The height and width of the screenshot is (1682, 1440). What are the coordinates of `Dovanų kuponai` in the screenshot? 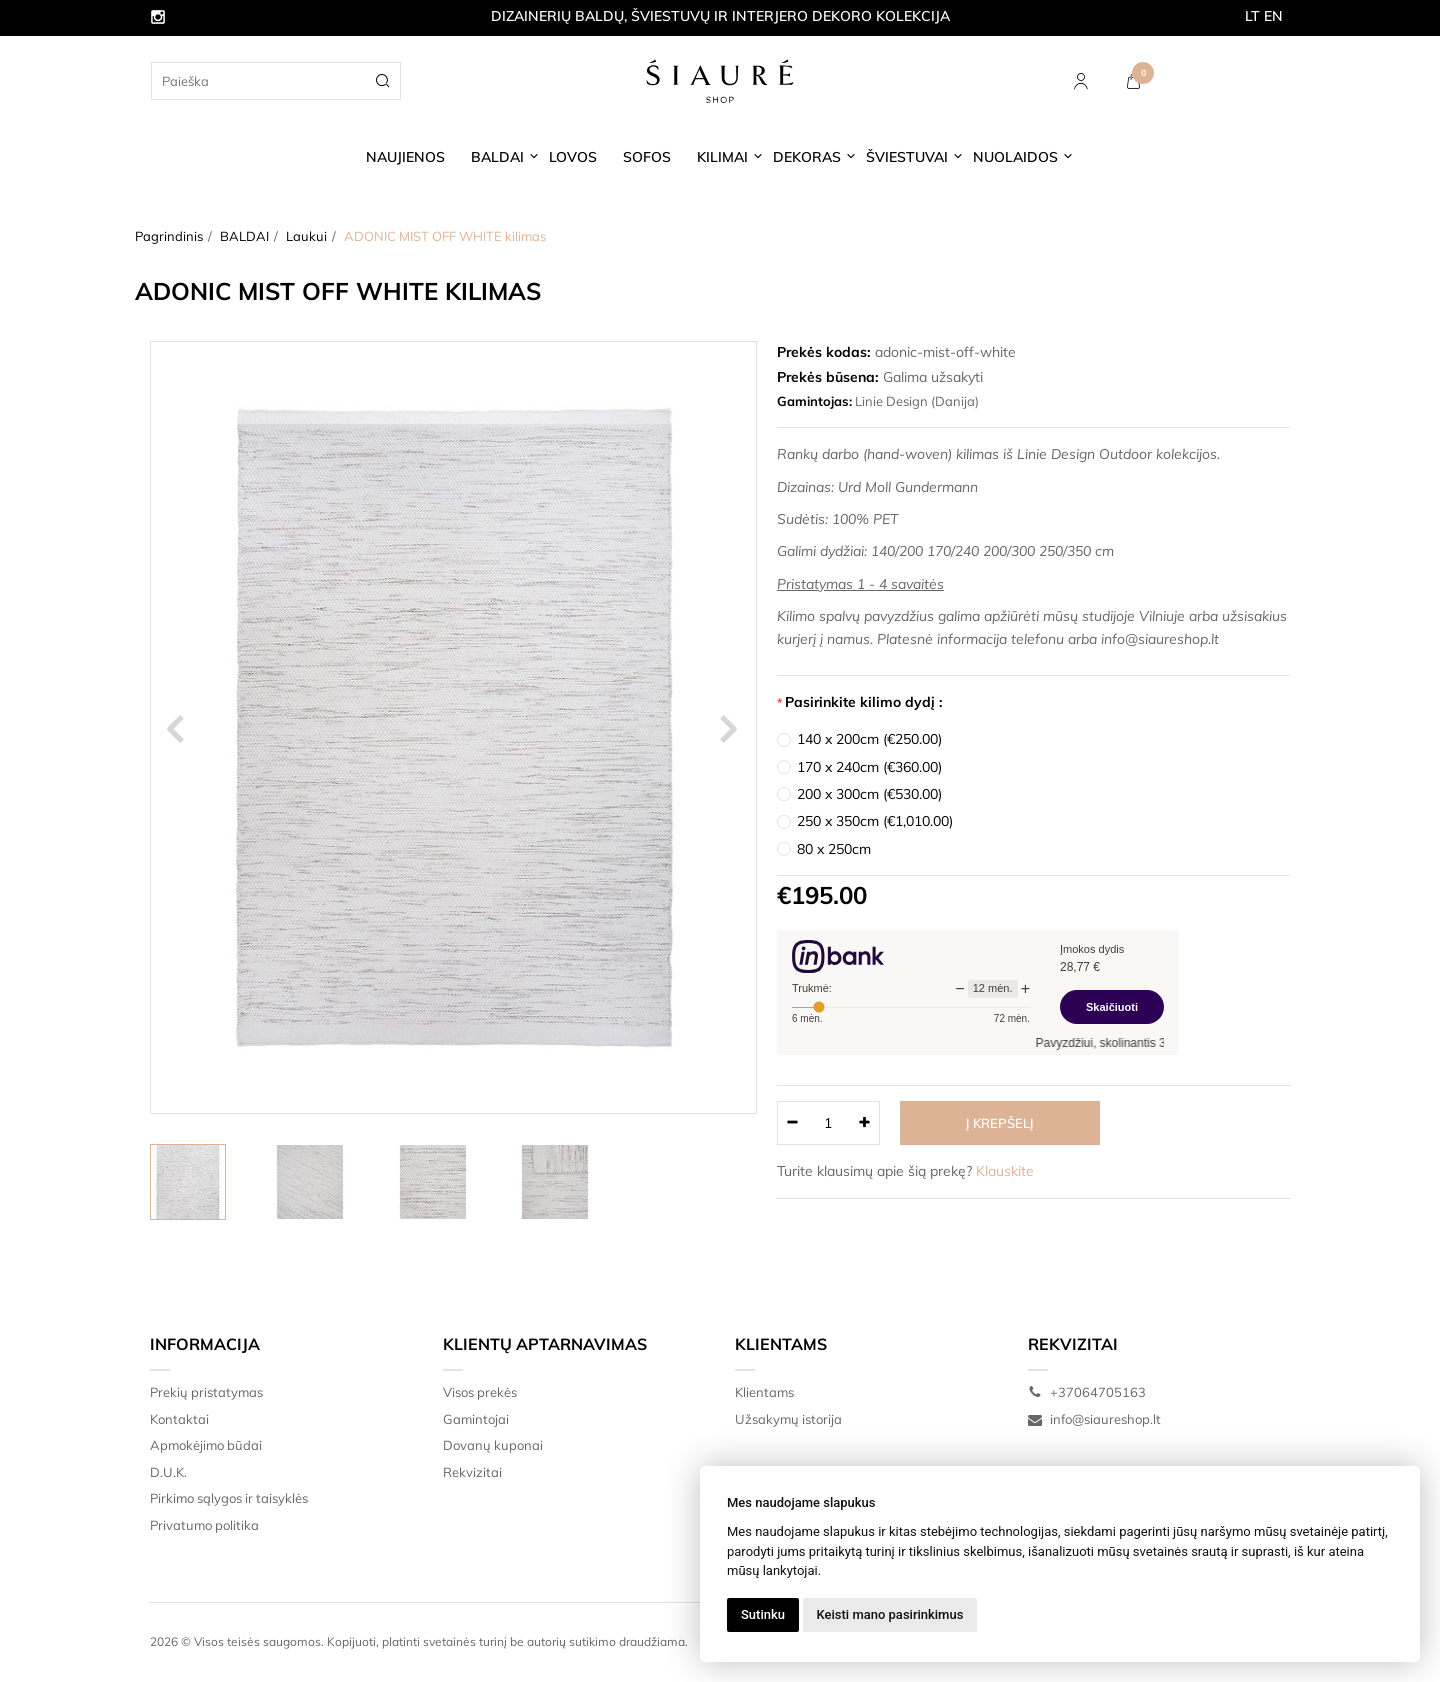 It's located at (493, 1445).